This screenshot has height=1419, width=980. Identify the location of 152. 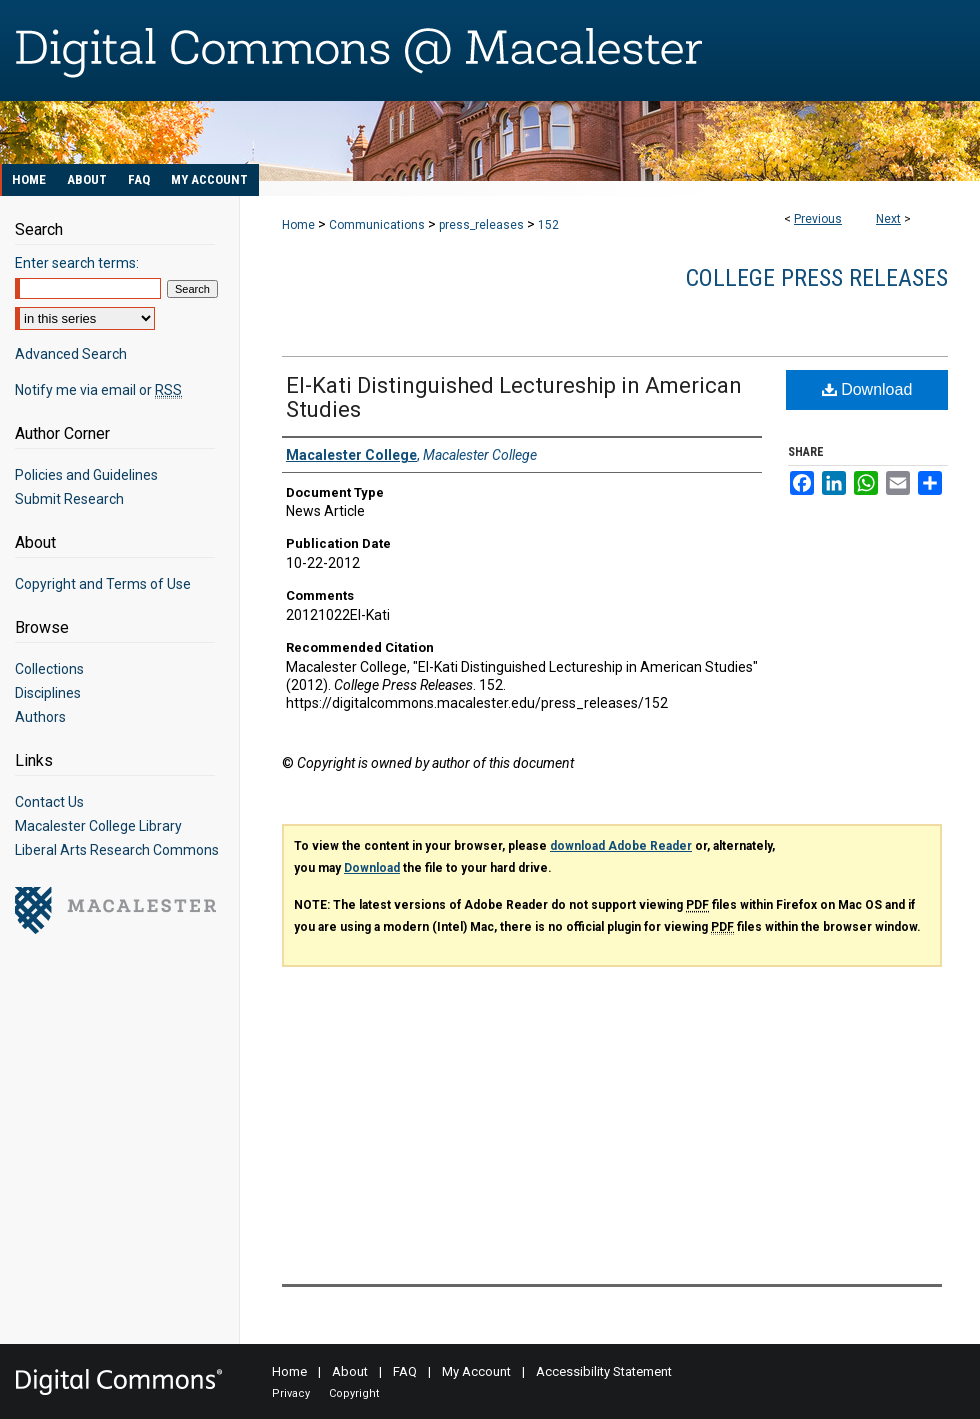
(548, 225).